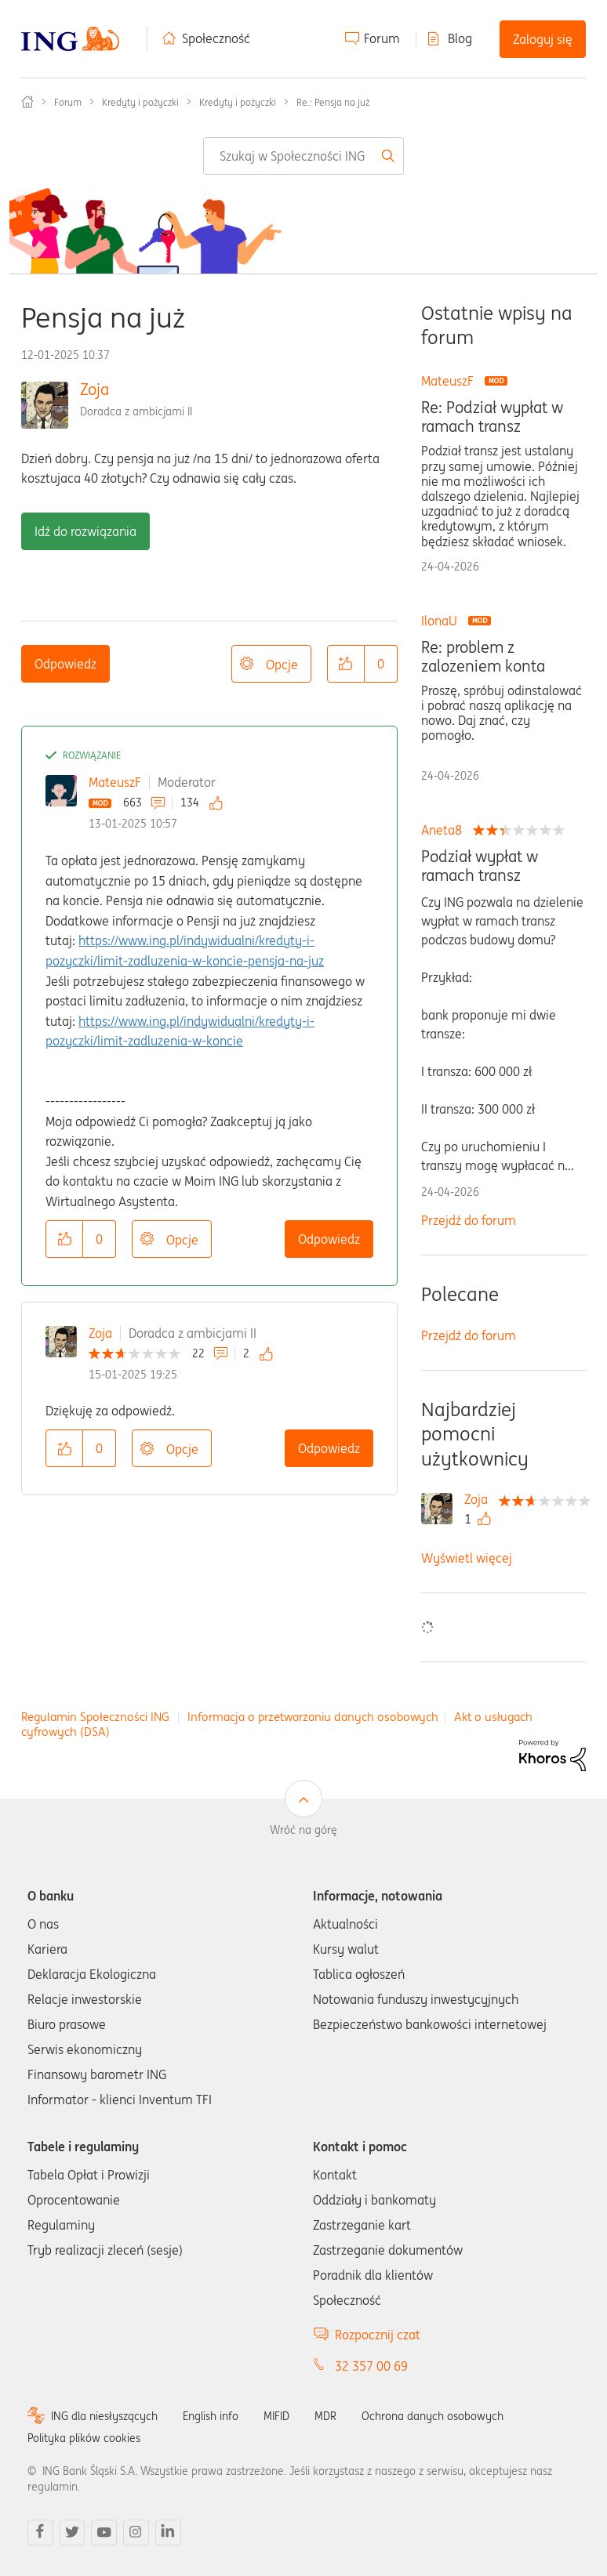 This screenshot has height=2576, width=607. I want to click on [Wyświetl profil Zoja], so click(480, 1499).